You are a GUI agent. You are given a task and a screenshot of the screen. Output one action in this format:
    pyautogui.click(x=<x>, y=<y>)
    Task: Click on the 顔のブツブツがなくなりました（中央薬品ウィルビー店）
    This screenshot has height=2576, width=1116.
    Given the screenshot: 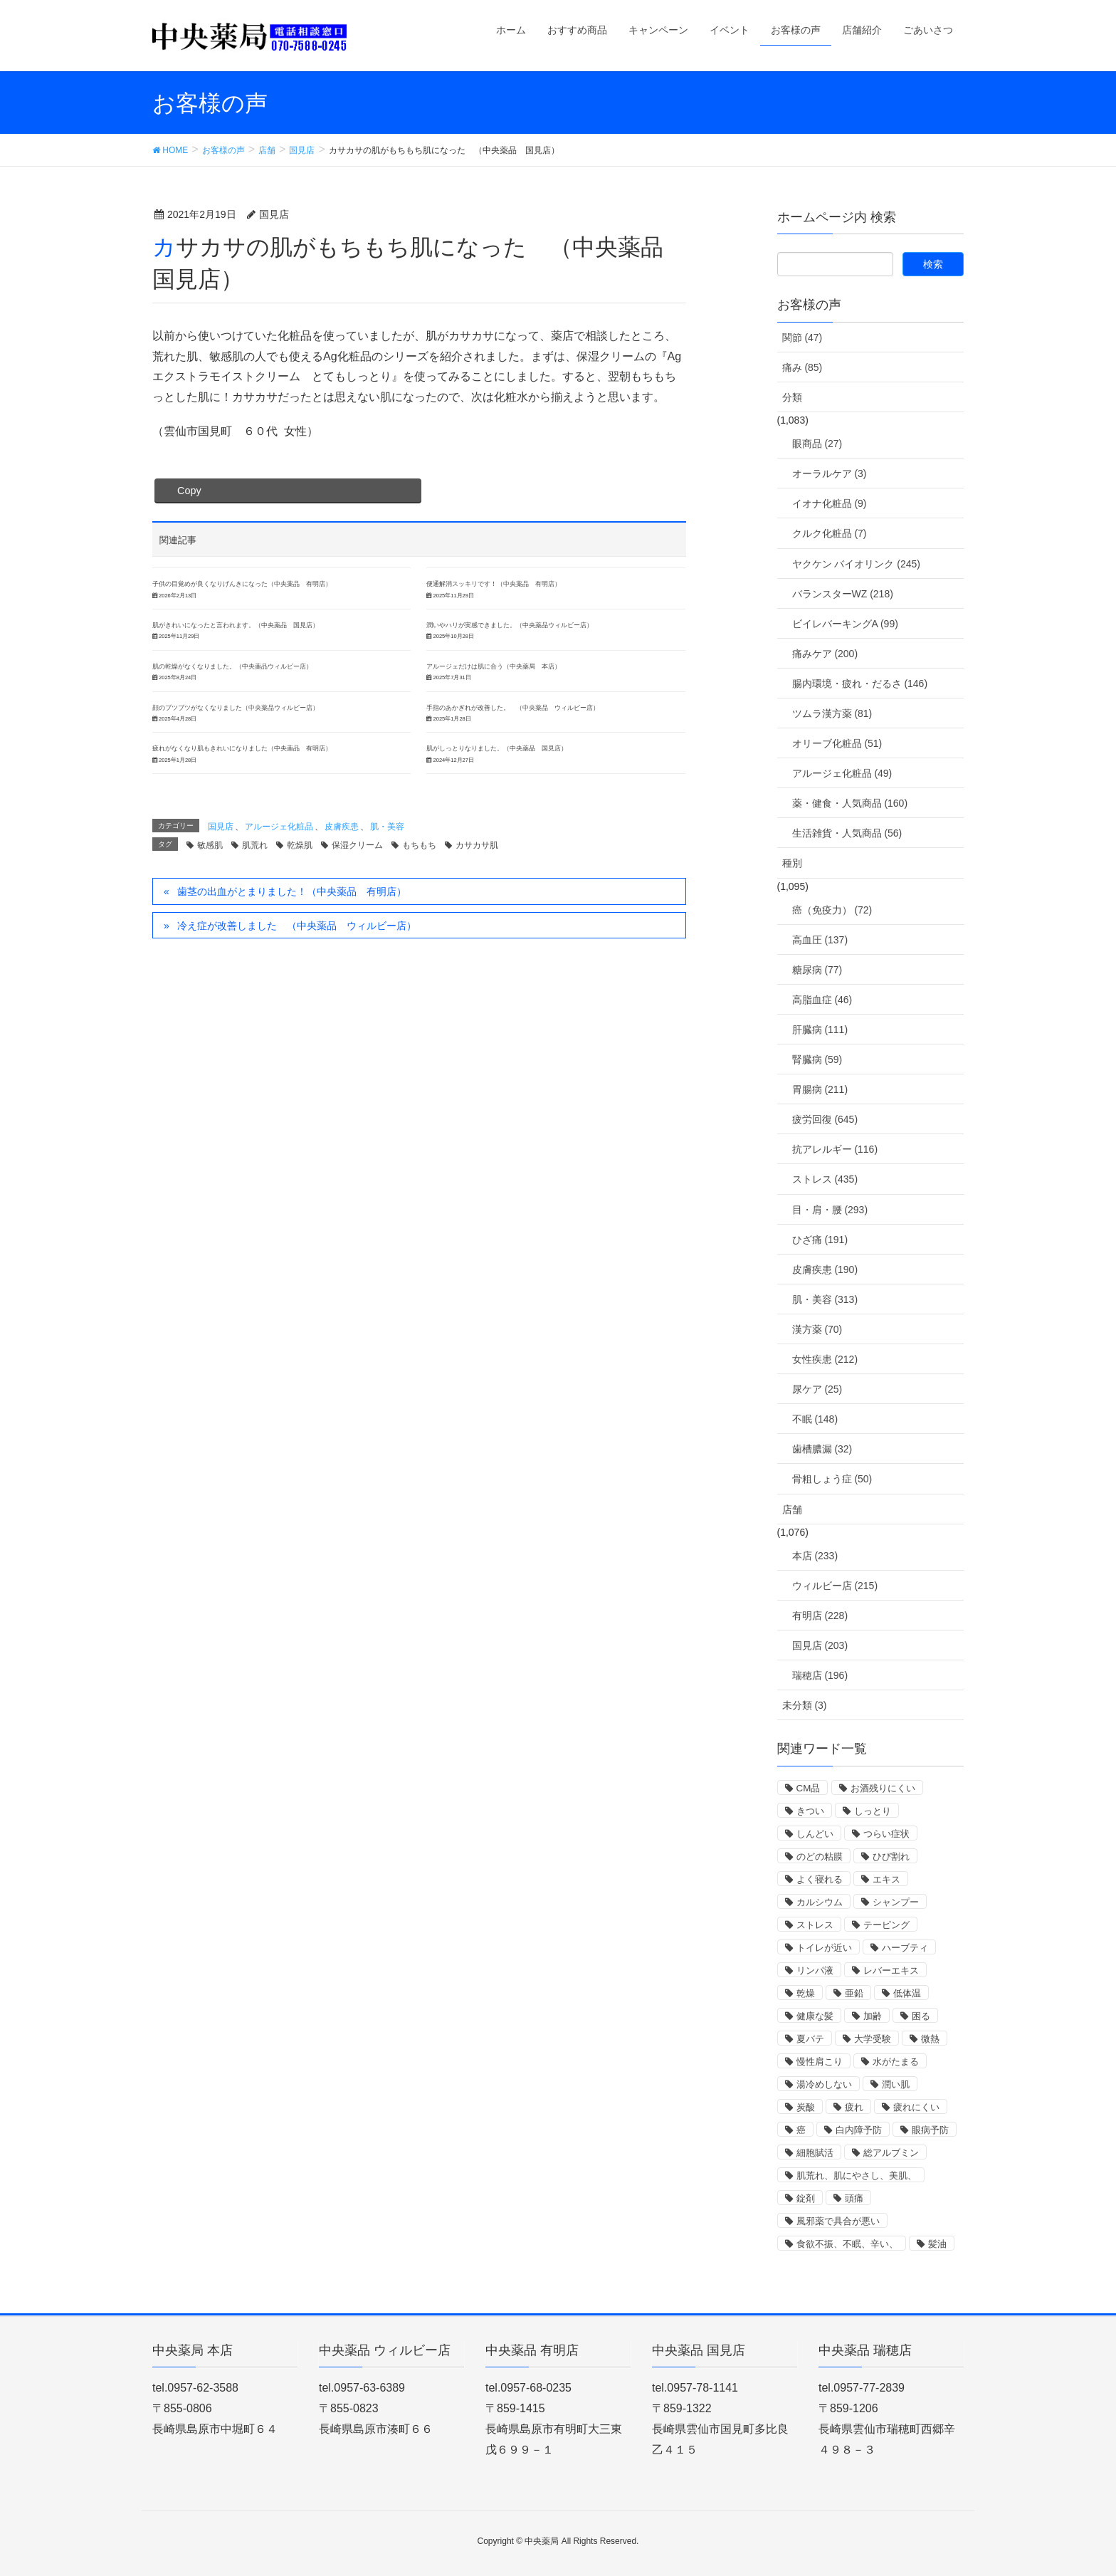 What is the action you would take?
    pyautogui.click(x=235, y=707)
    